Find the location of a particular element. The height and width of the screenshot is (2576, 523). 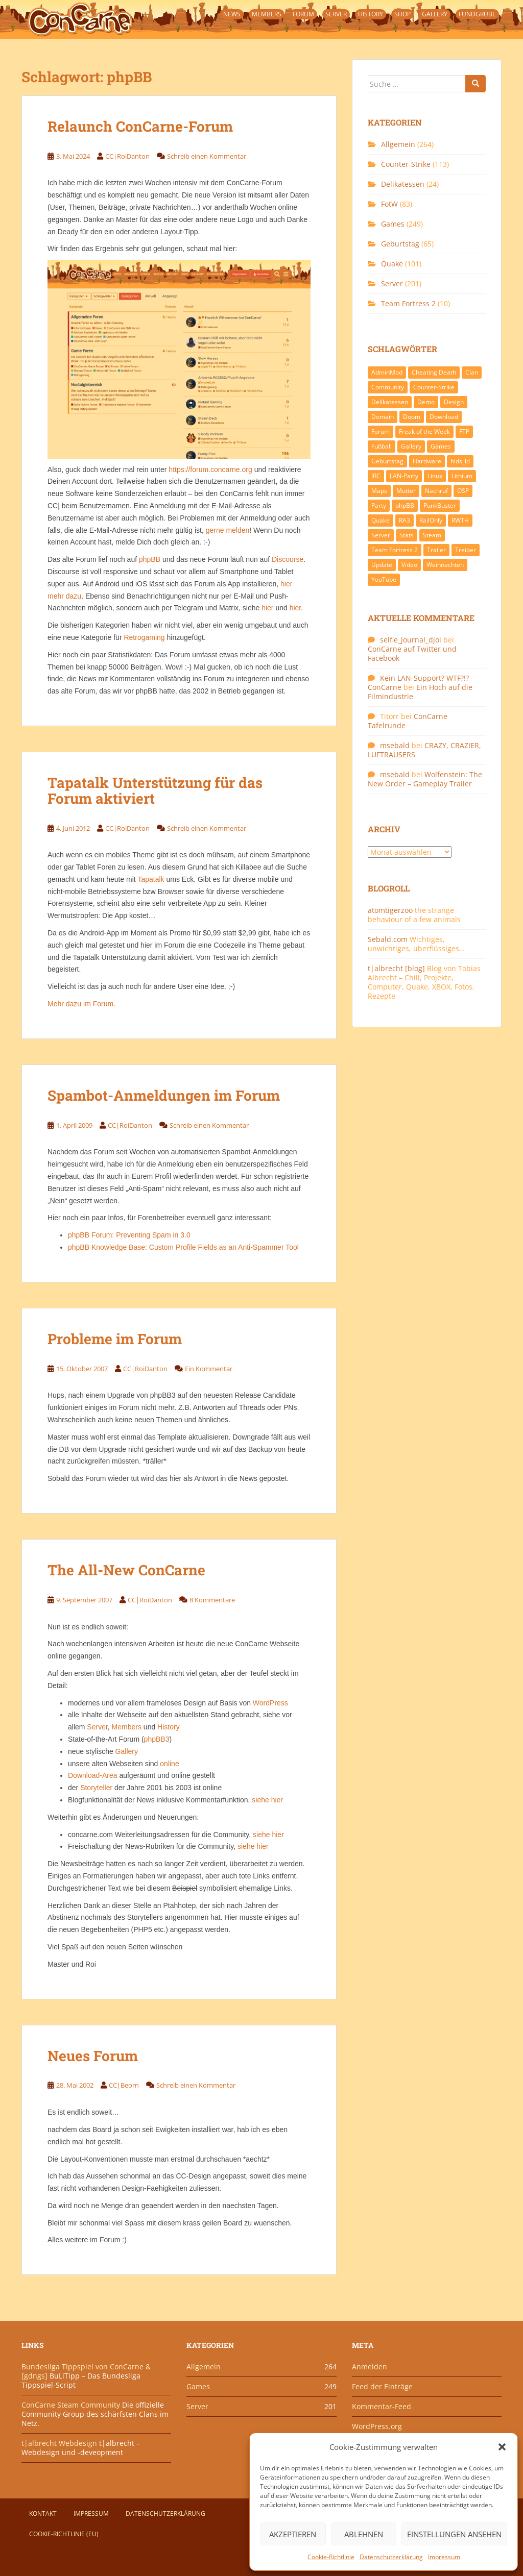

Tapatalk Unterstützung für das Forum aktiviert is located at coordinates (155, 790).